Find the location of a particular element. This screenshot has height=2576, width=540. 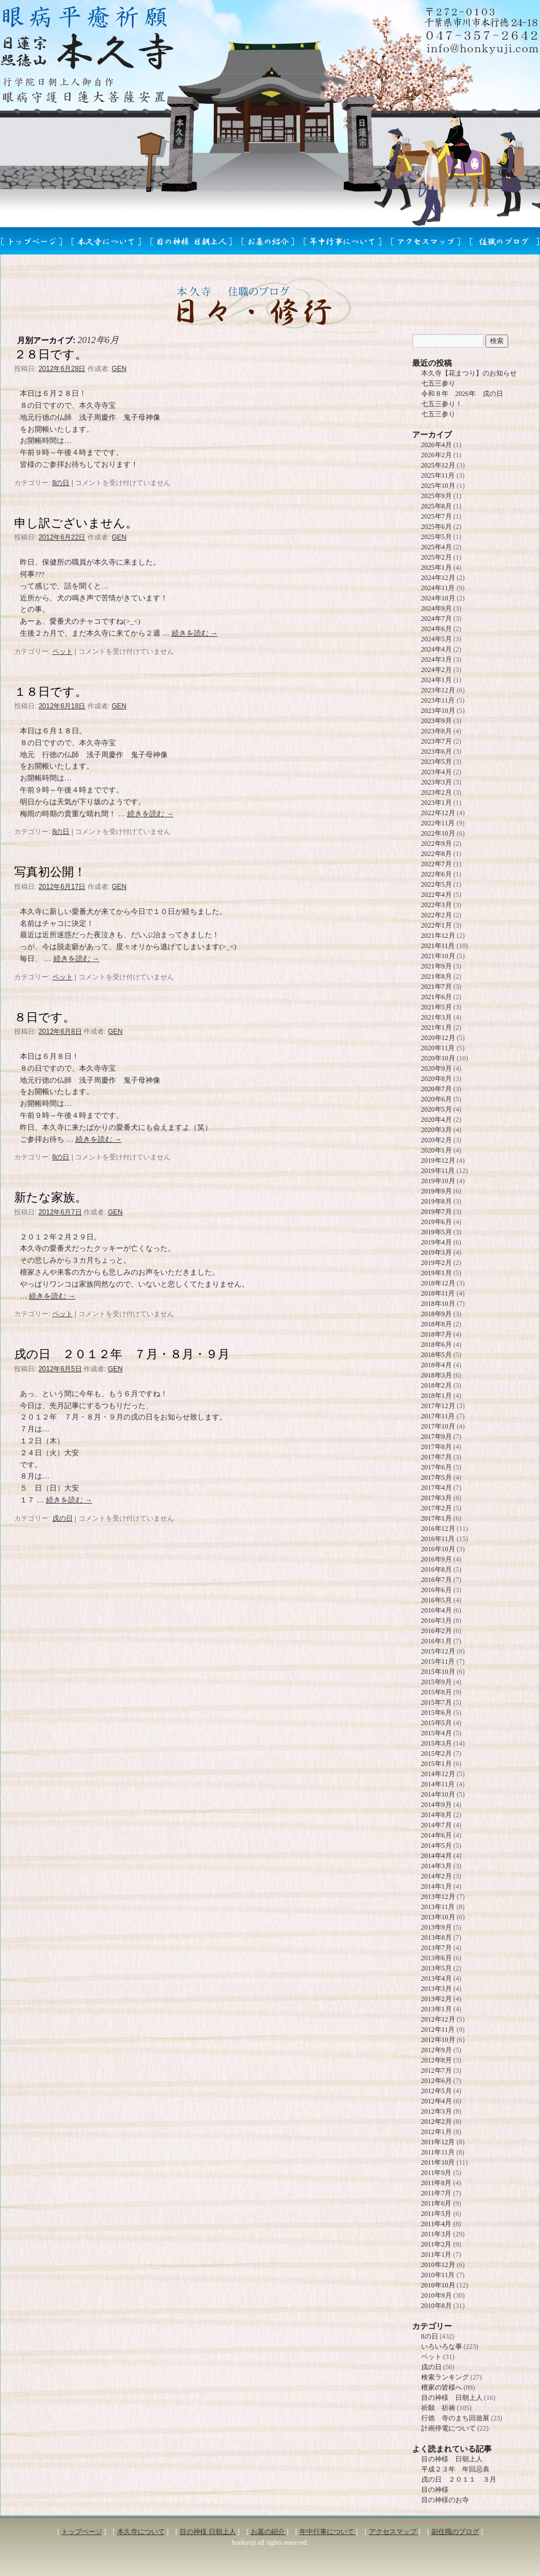

2023年6月 is located at coordinates (436, 751).